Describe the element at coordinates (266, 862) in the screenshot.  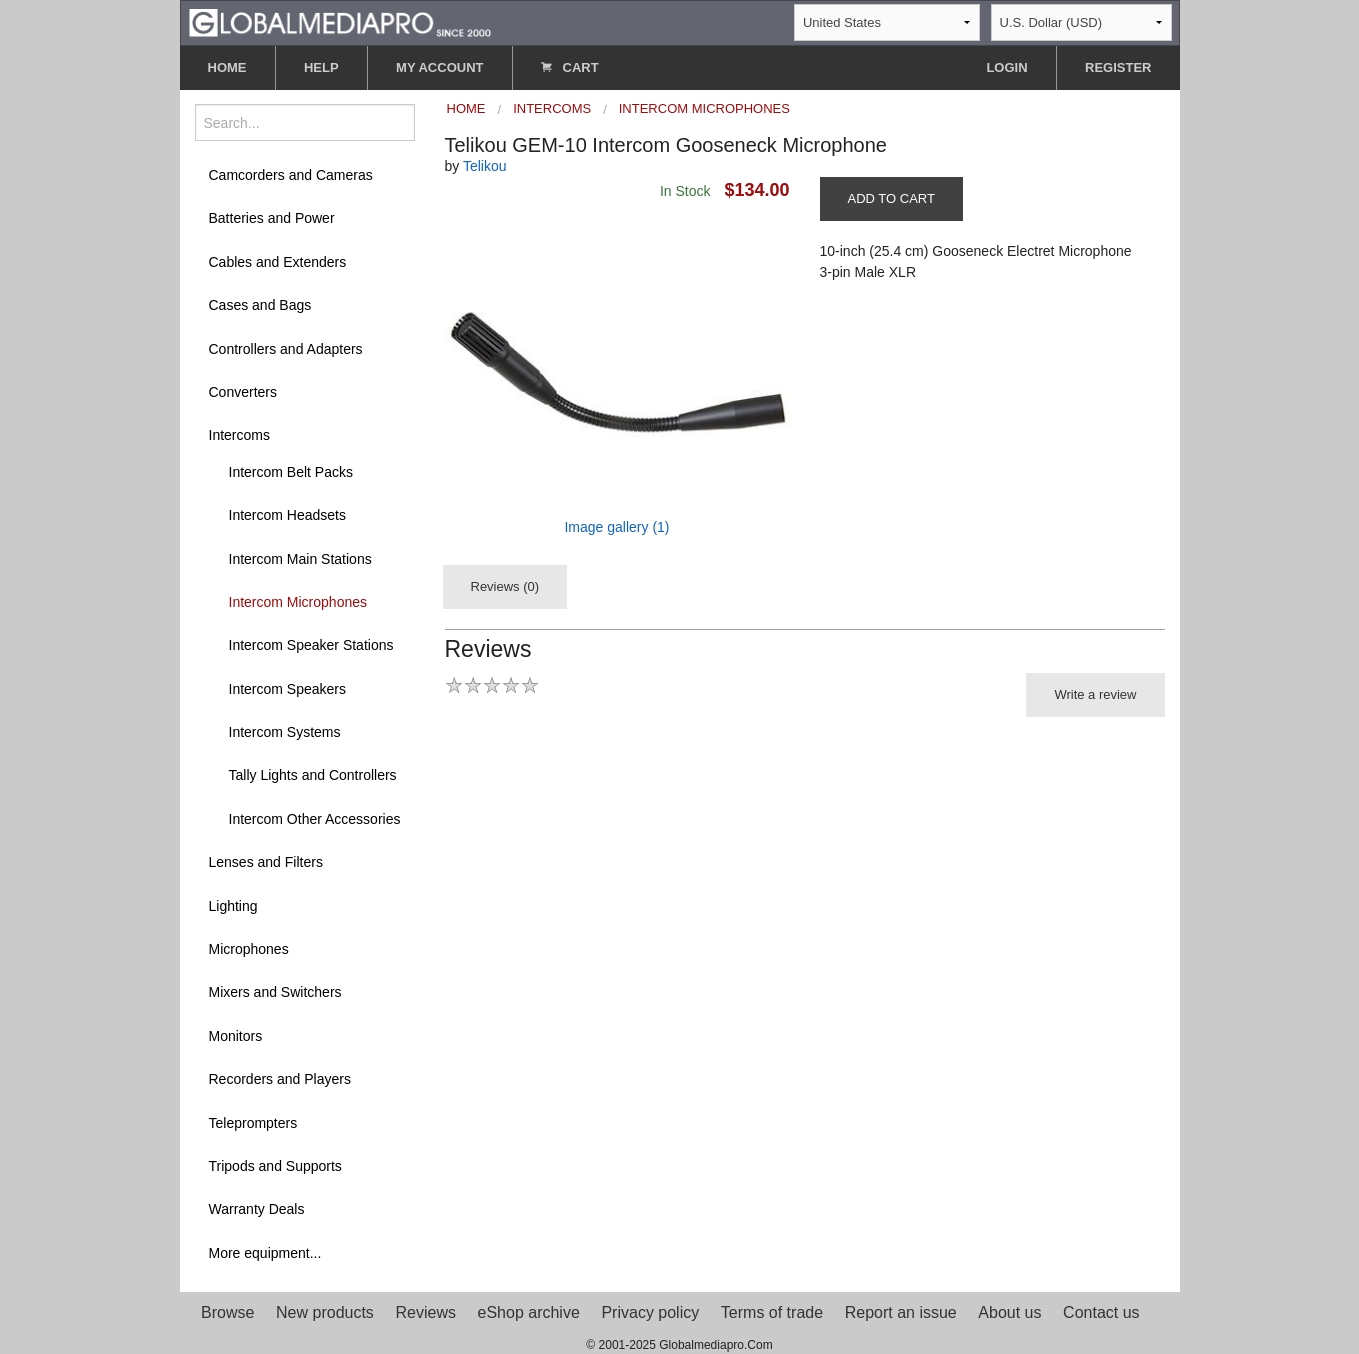
I see `Lenses and Filters` at that location.